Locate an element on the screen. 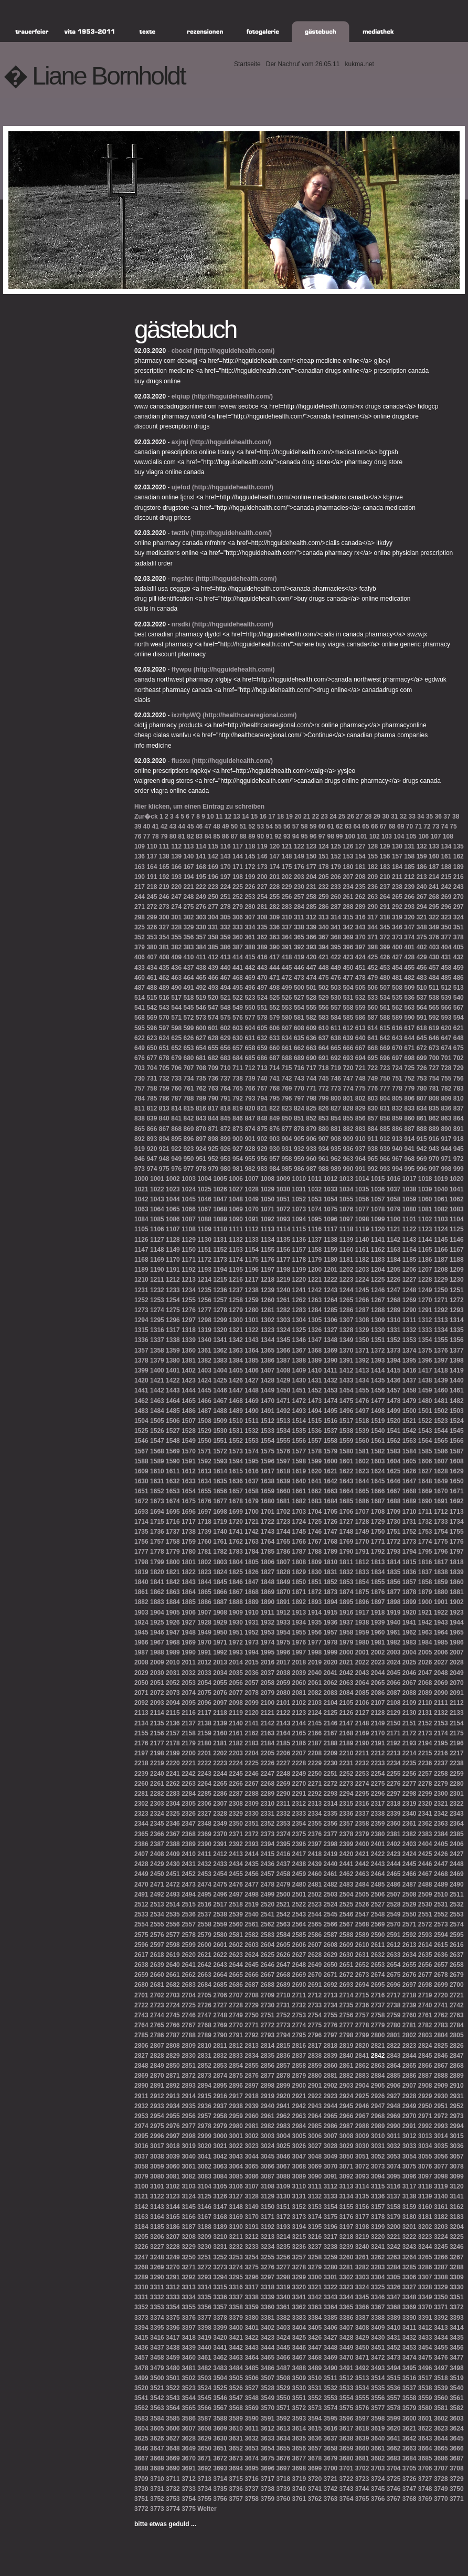 Image resolution: width=468 pixels, height=2576 pixels. 3623 is located at coordinates (441, 2428).